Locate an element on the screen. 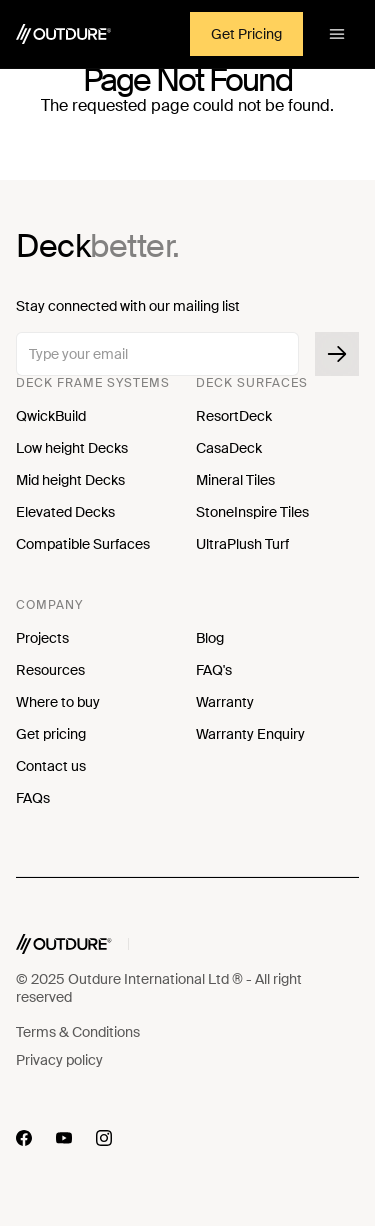 The height and width of the screenshot is (1226, 375). Privacy policy is located at coordinates (59, 1060).